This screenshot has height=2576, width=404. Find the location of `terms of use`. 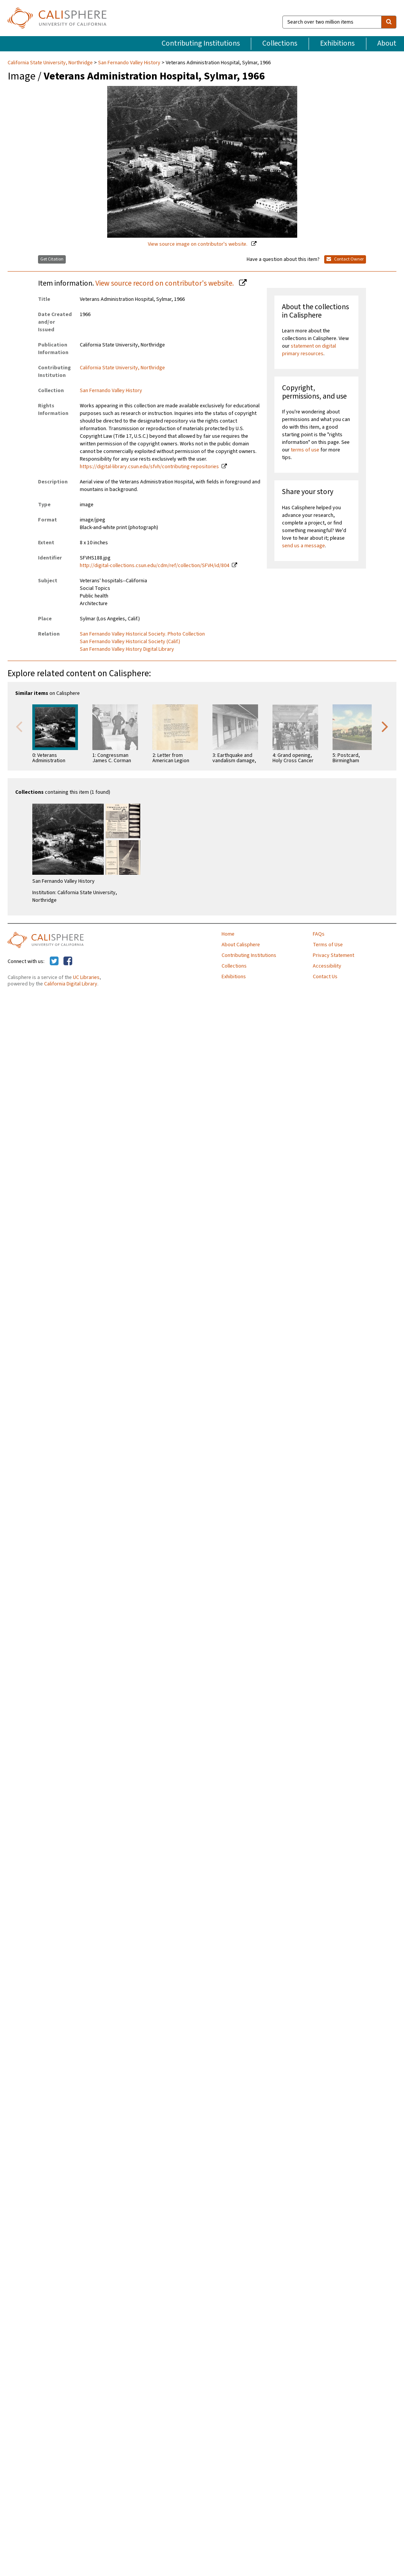

terms of use is located at coordinates (305, 450).